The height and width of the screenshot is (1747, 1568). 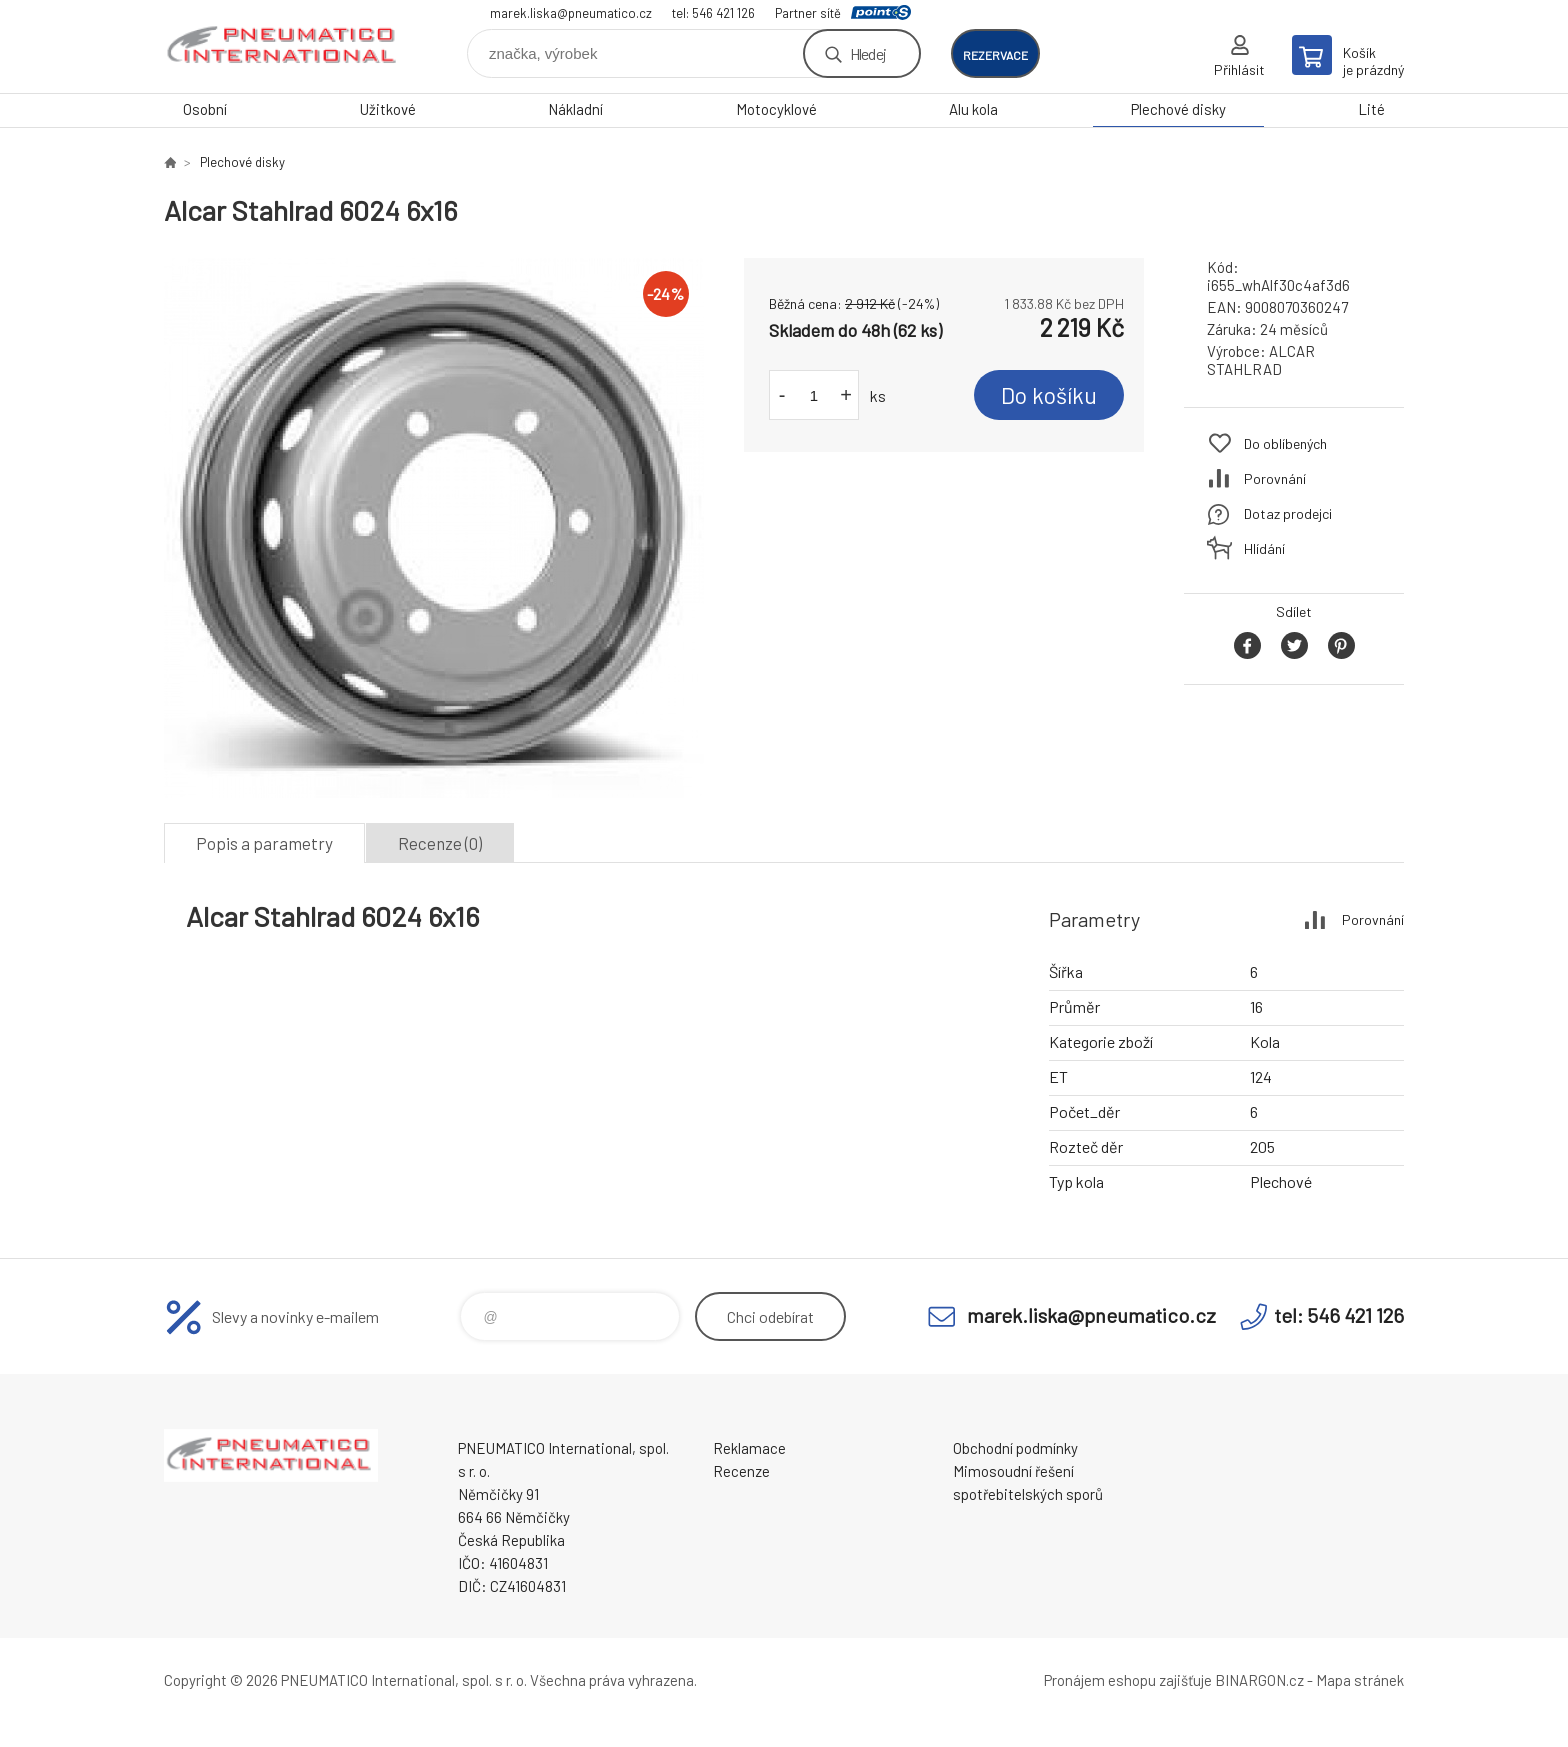 What do you see at coordinates (776, 109) in the screenshot?
I see `Motocyklové` at bounding box center [776, 109].